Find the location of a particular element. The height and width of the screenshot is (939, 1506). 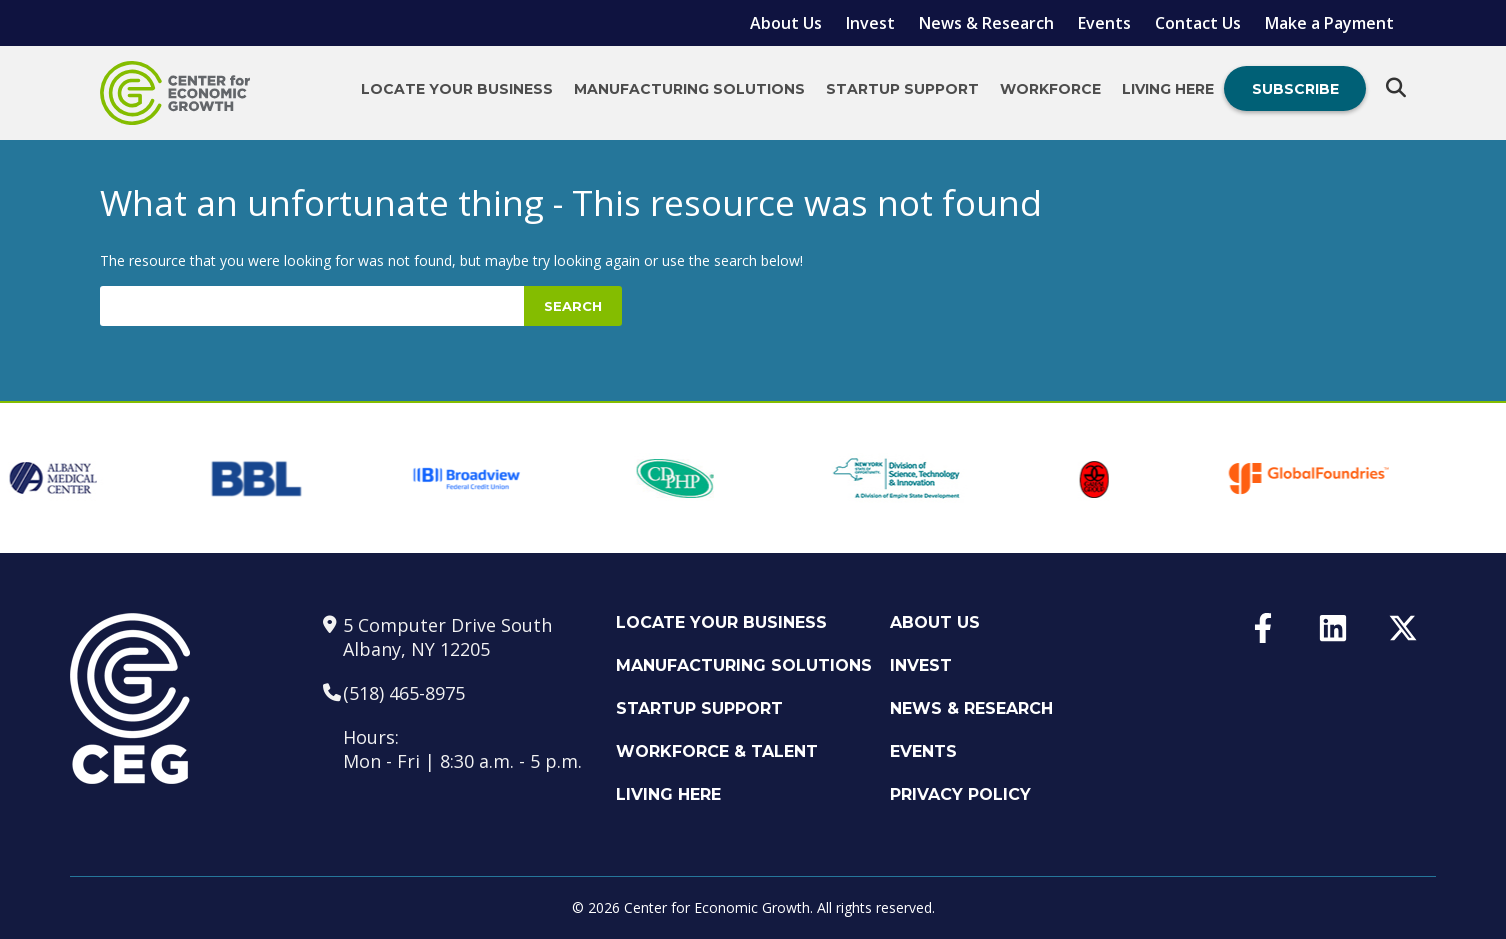

Subscribe is located at coordinates (1295, 89).